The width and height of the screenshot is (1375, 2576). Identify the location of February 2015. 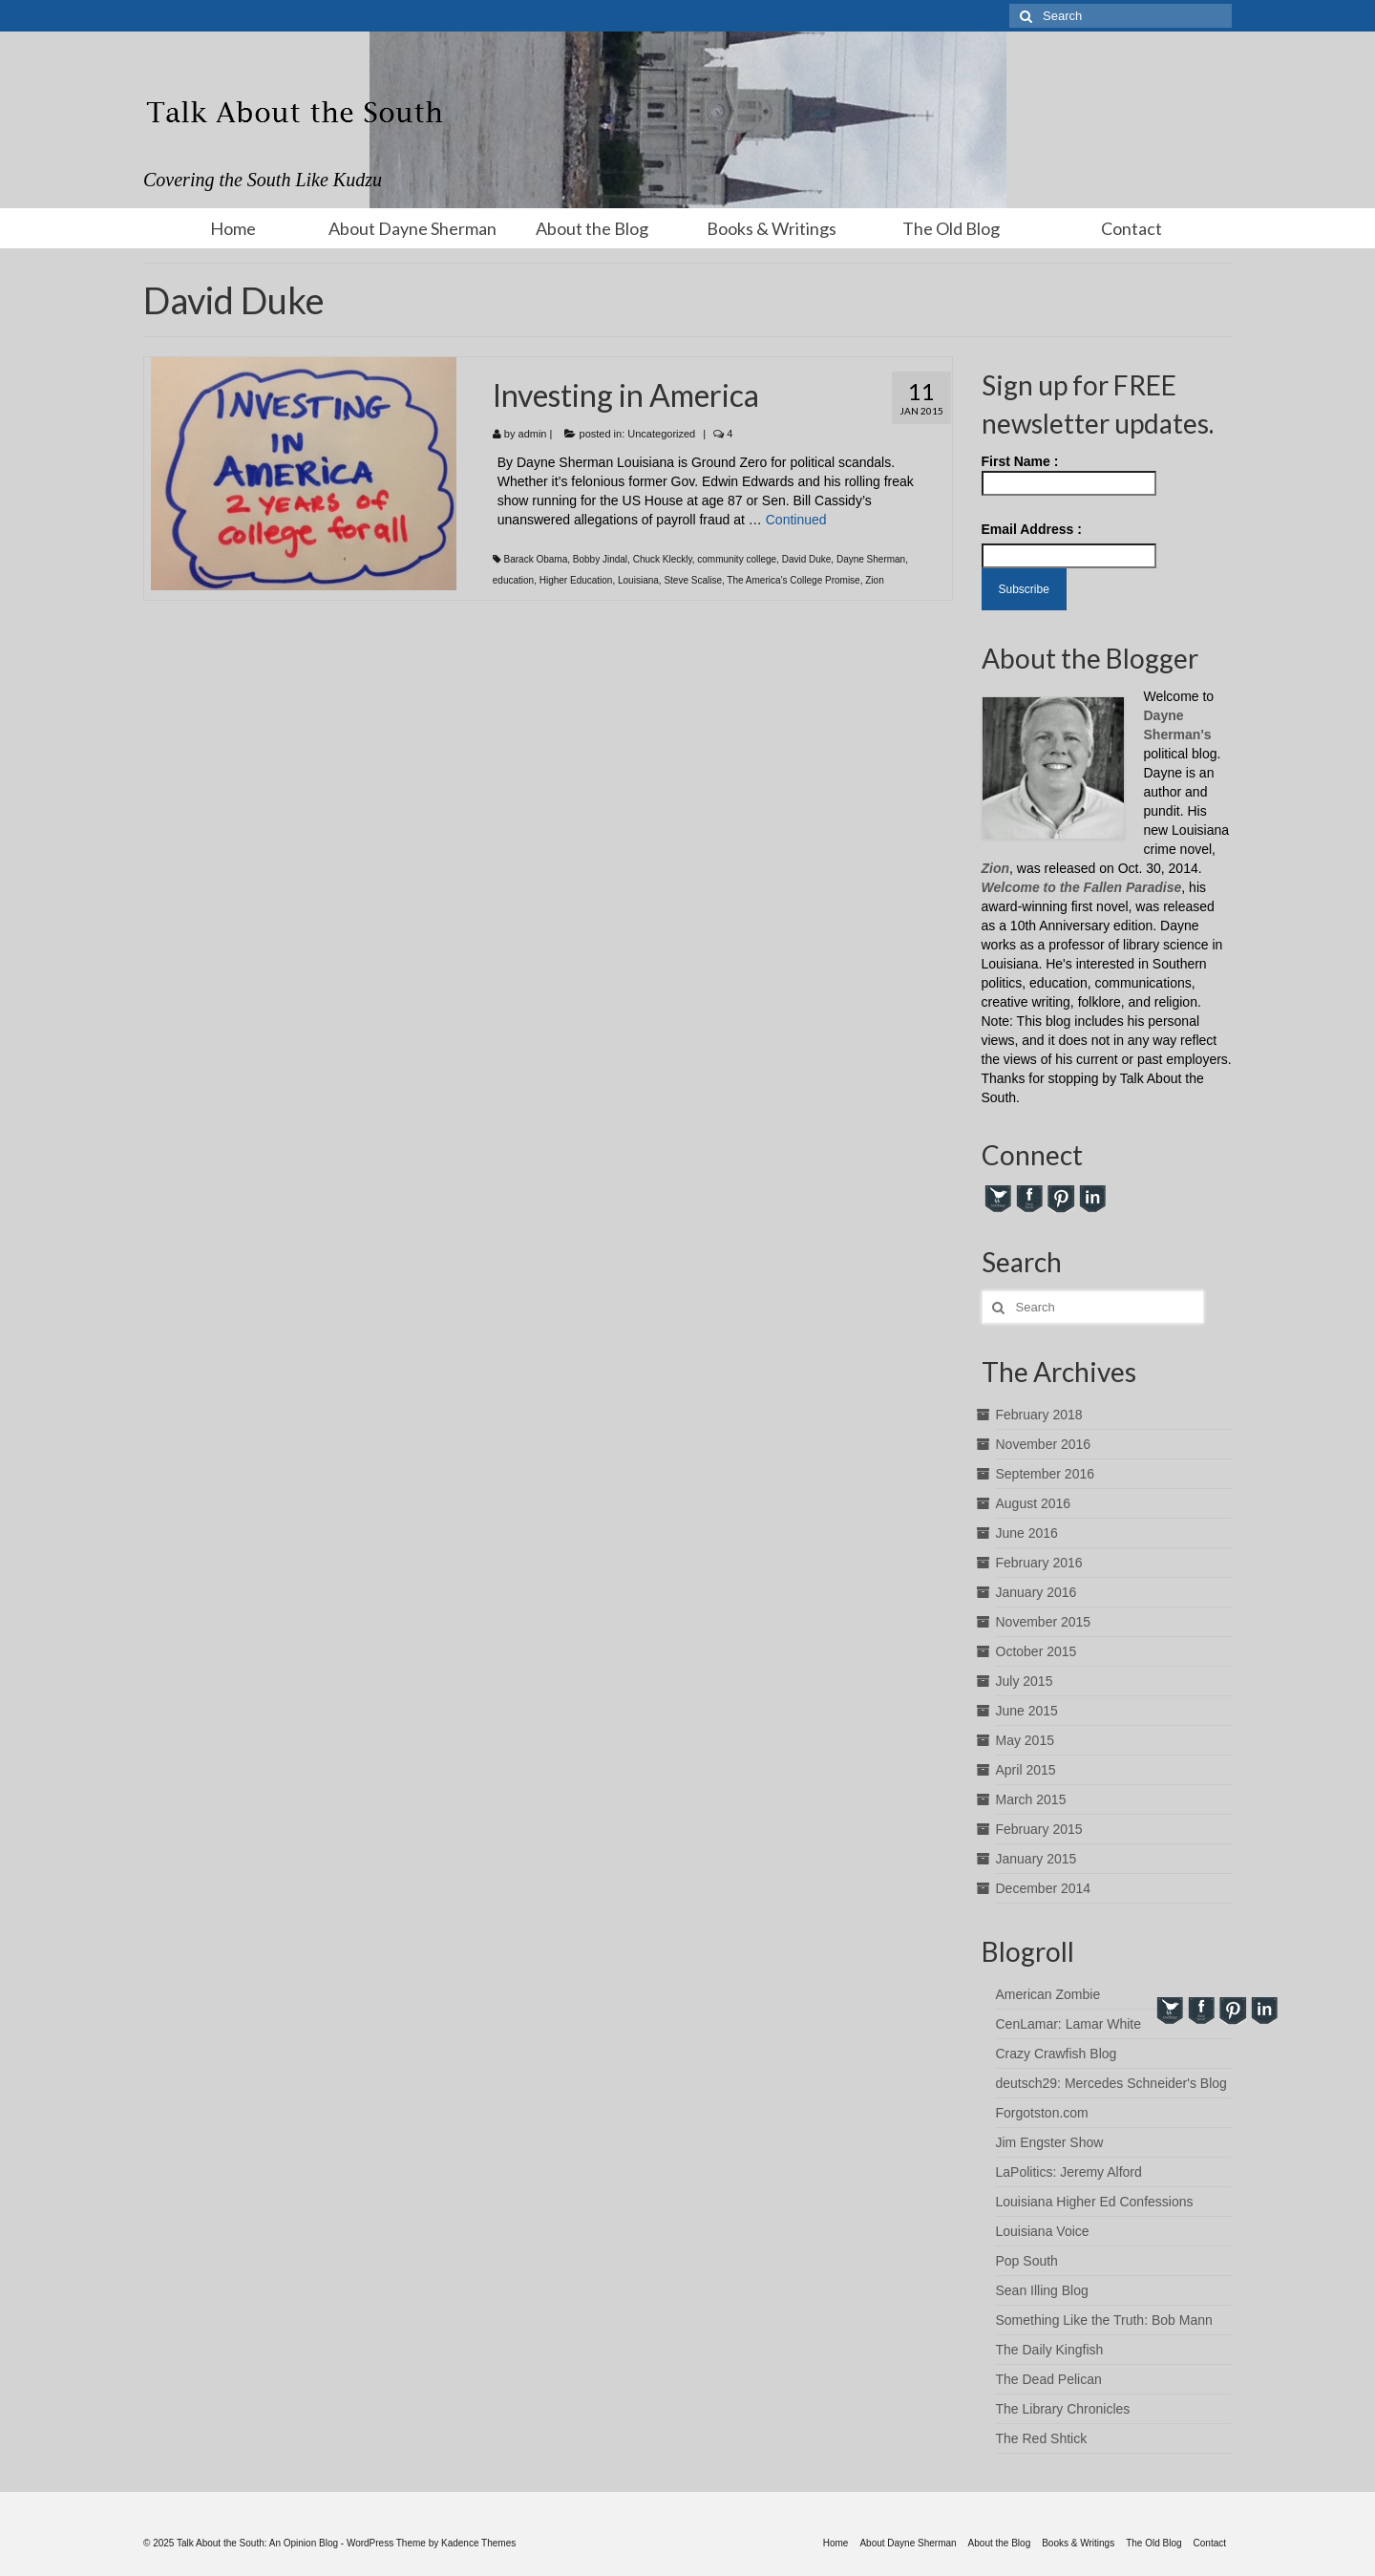
(1039, 1829).